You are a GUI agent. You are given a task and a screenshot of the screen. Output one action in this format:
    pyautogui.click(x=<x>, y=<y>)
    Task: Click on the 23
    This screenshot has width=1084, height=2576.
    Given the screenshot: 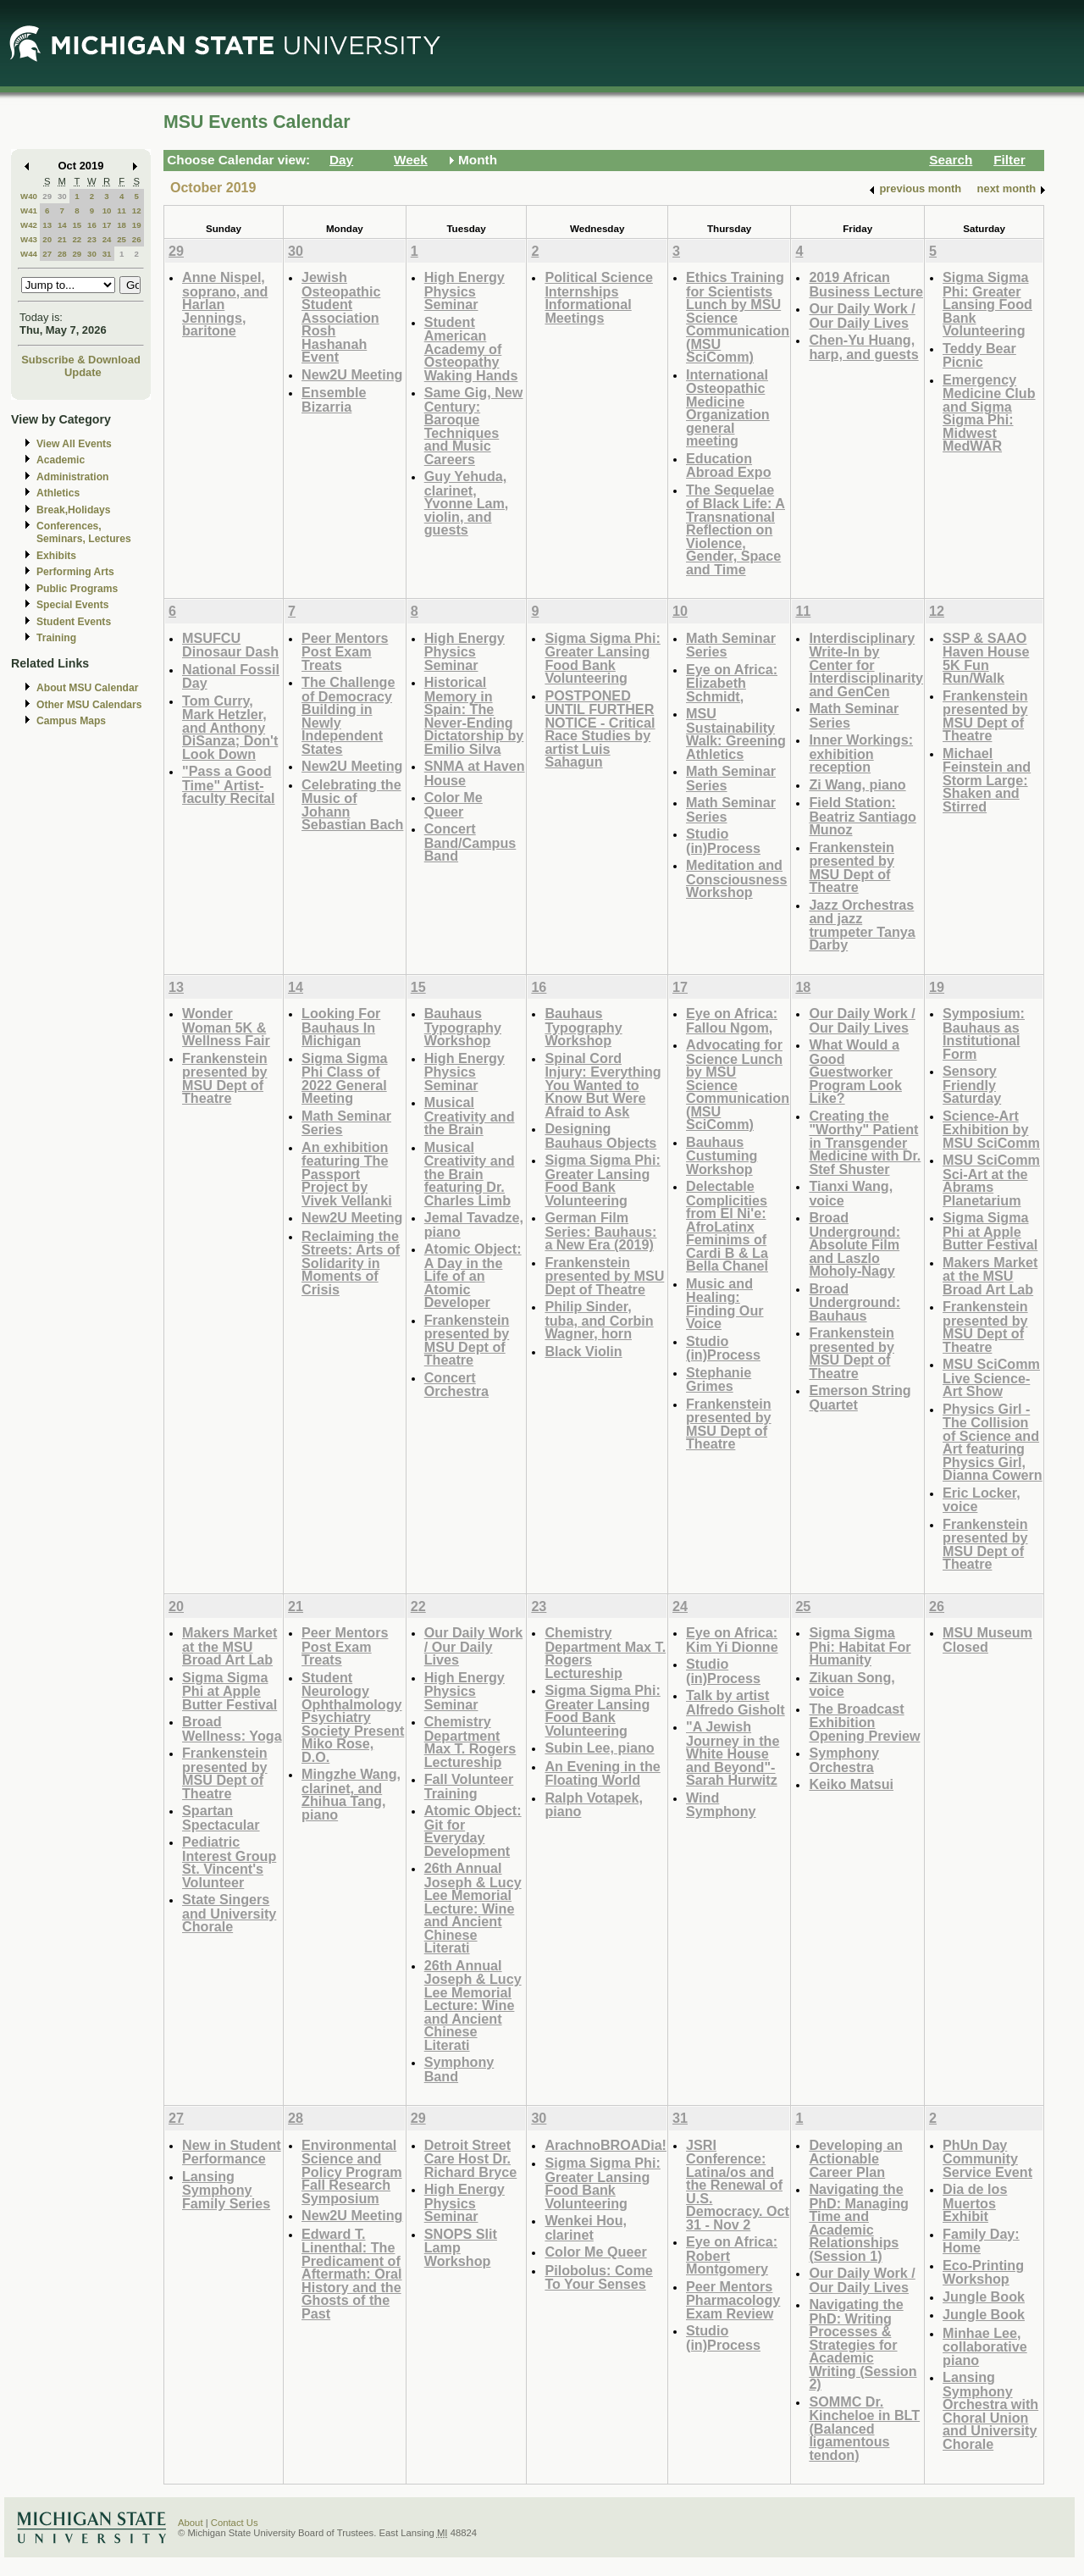 What is the action you would take?
    pyautogui.click(x=92, y=239)
    